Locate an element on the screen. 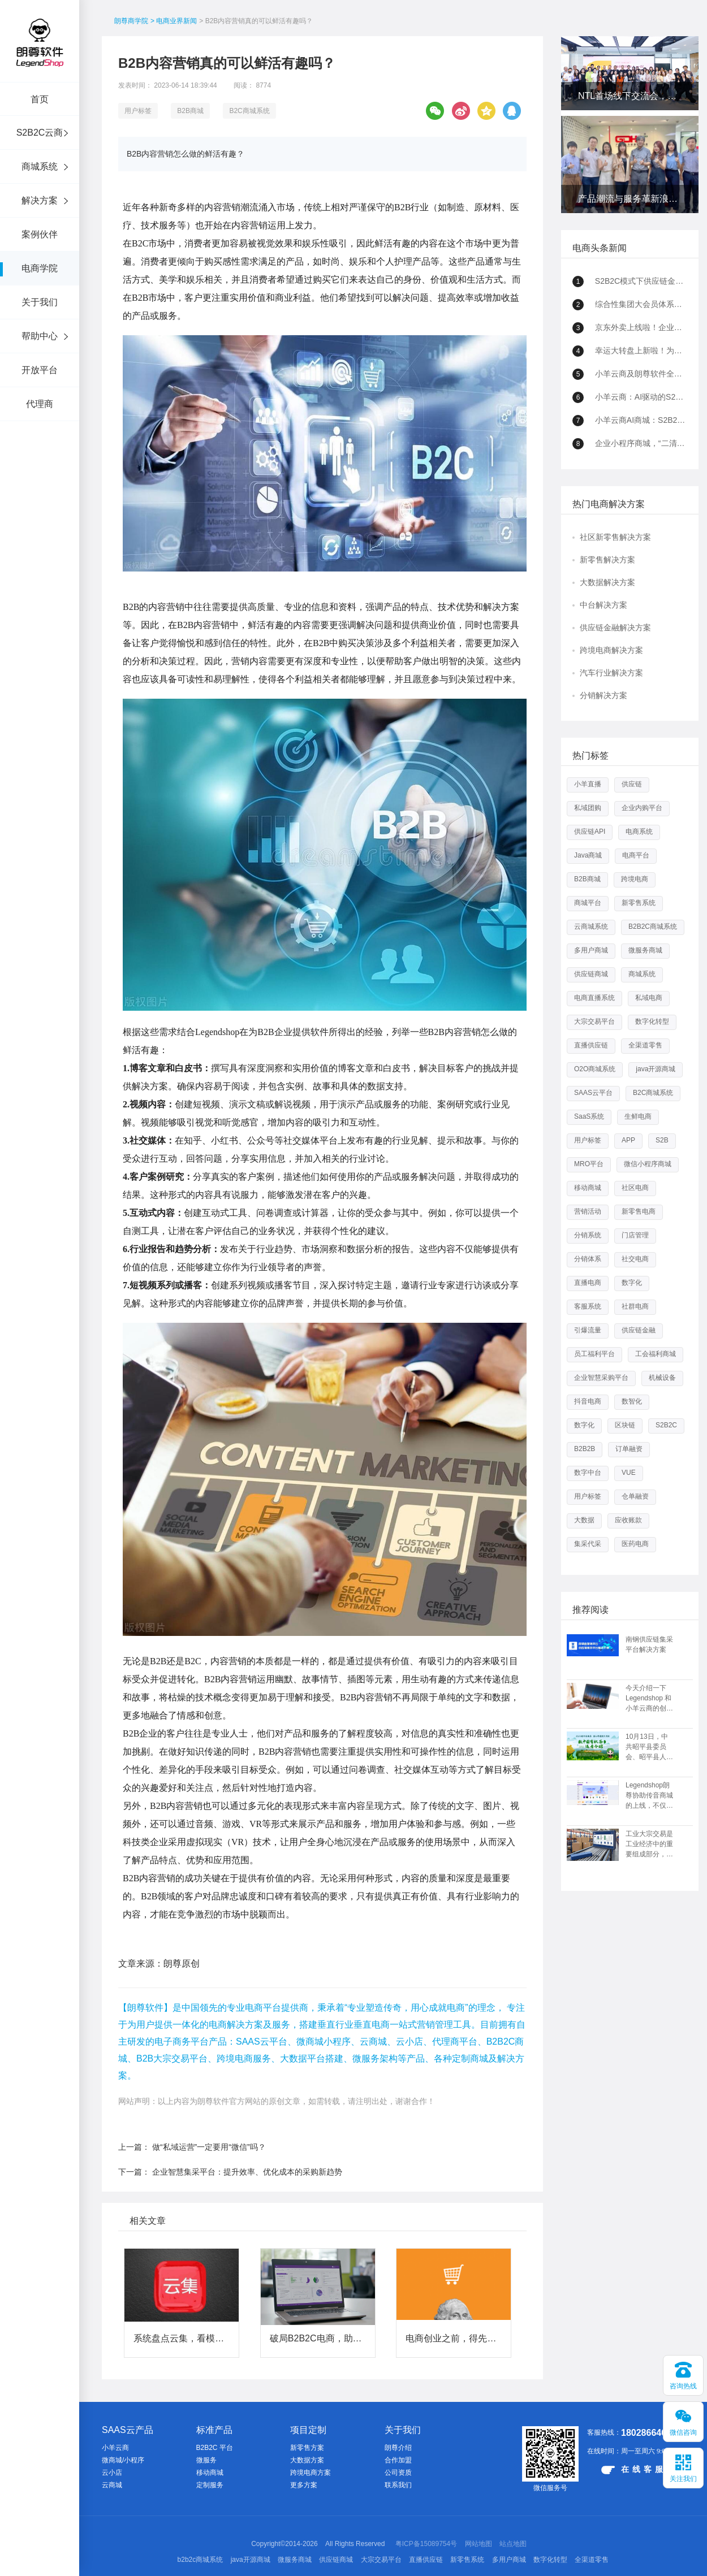 The width and height of the screenshot is (707, 2576). 用户标签 is located at coordinates (138, 111).